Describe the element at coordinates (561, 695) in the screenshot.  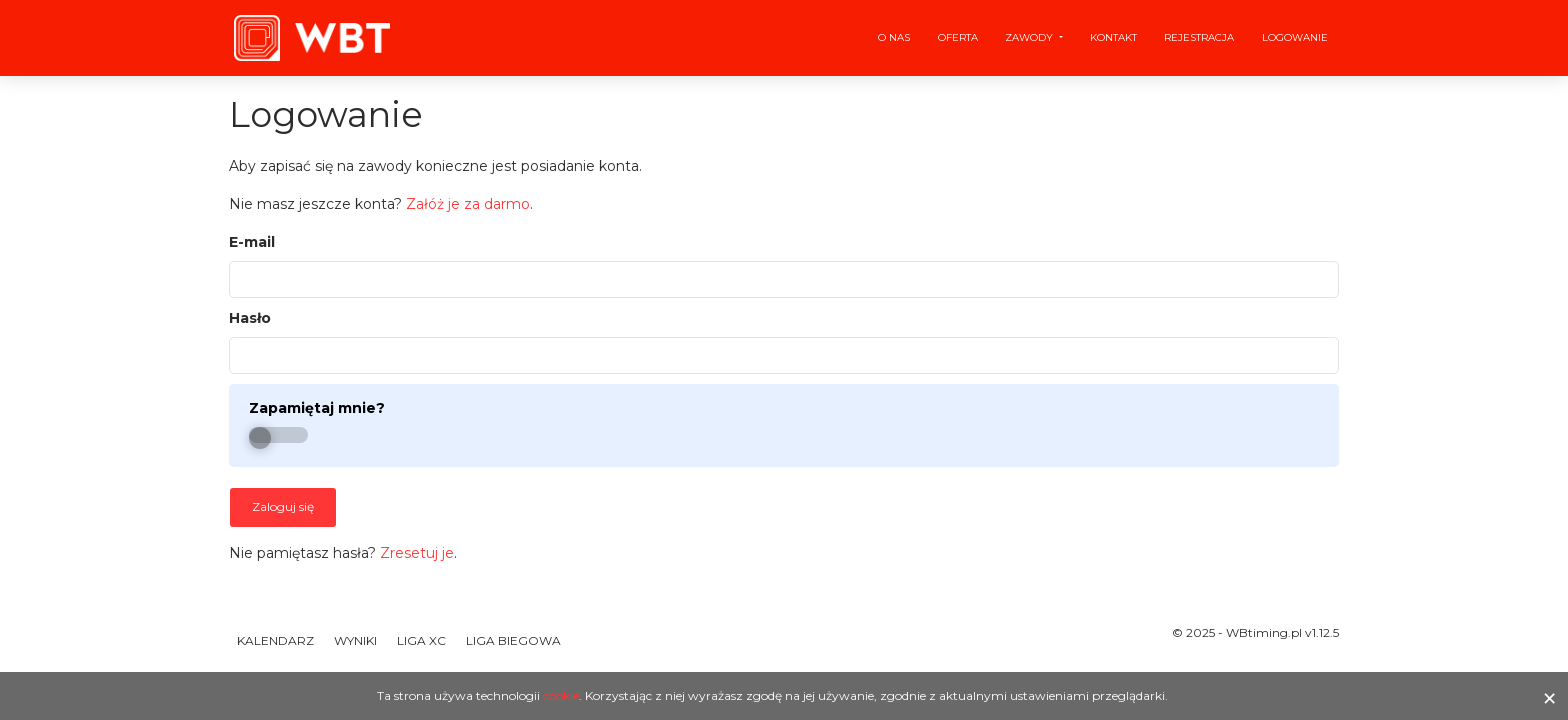
I see `cookie` at that location.